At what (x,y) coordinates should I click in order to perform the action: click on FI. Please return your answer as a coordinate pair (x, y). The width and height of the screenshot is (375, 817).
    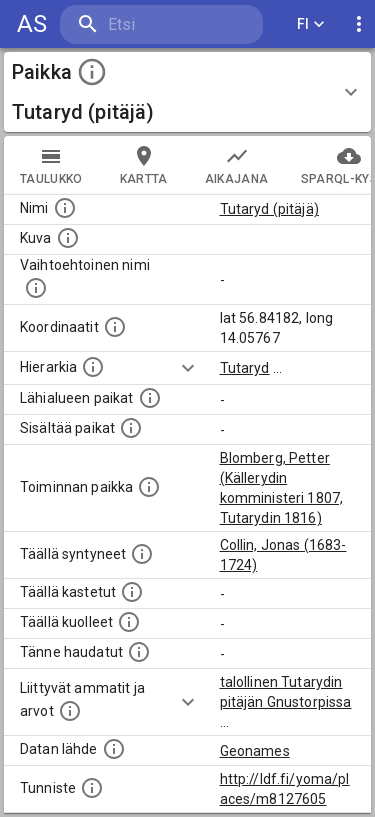
    Looking at the image, I should click on (311, 24).